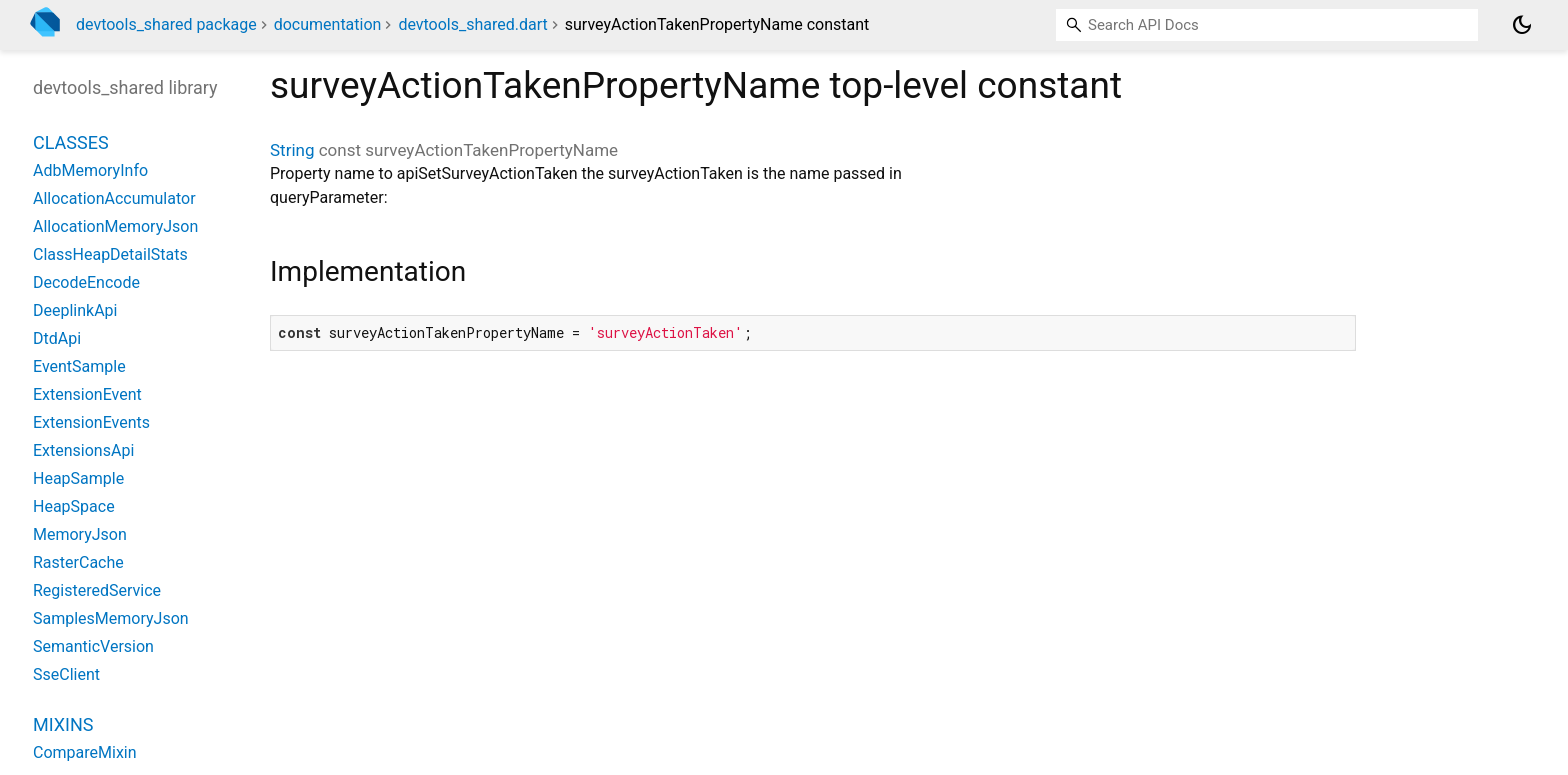  Describe the element at coordinates (66, 674) in the screenshot. I see `SseClient` at that location.